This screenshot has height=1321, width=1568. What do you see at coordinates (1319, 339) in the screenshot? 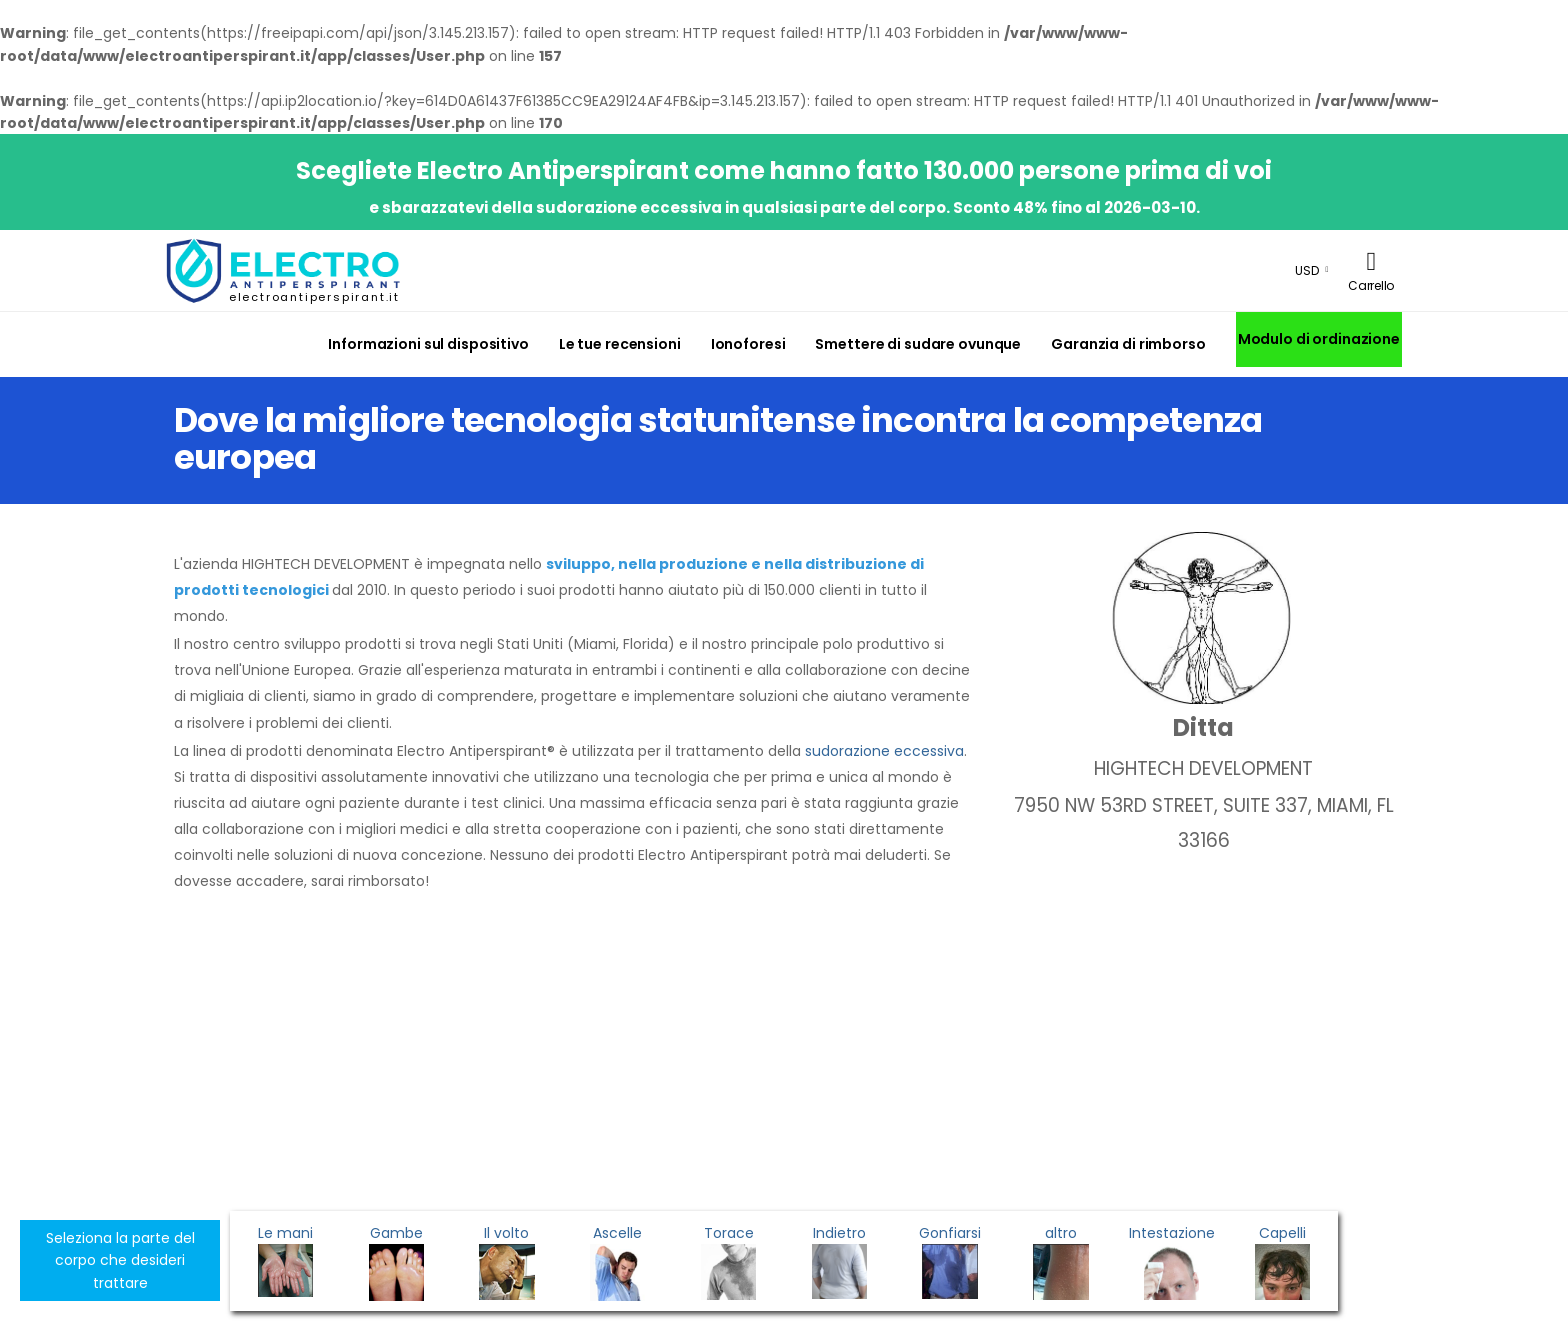
I see `Modulo di ordinazione` at bounding box center [1319, 339].